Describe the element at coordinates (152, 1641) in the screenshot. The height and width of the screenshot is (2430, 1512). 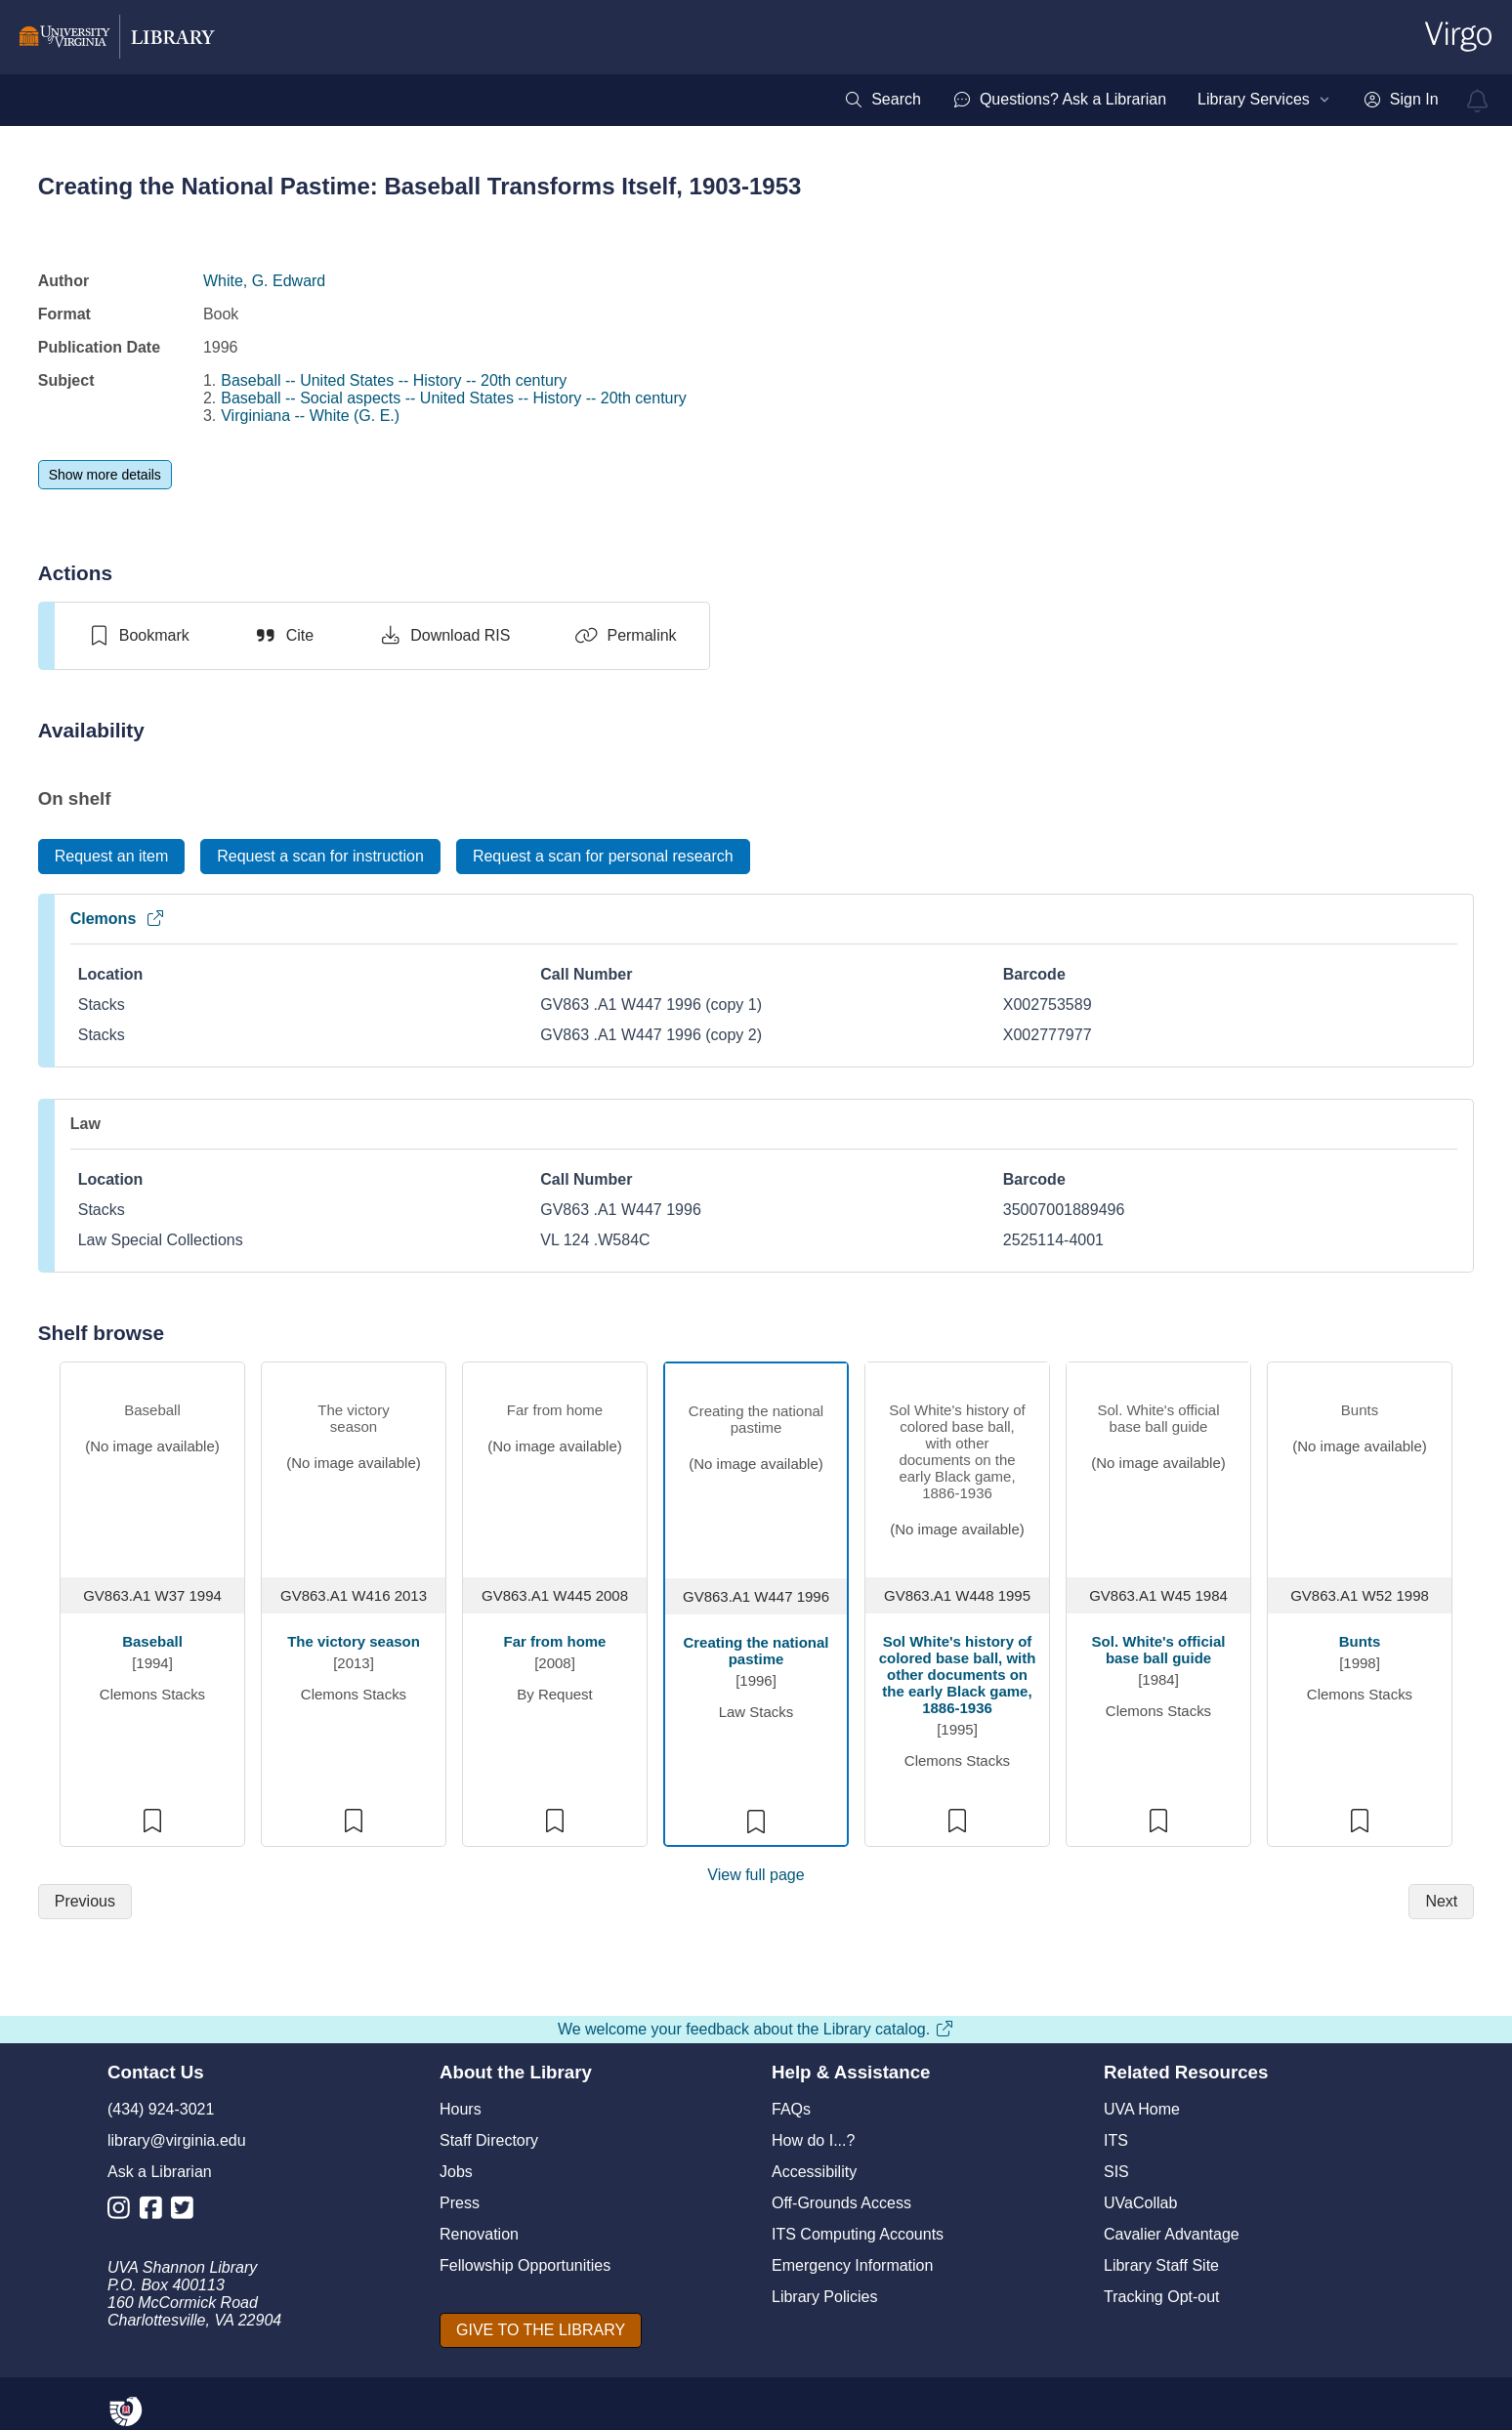
I see `Baseball` at that location.